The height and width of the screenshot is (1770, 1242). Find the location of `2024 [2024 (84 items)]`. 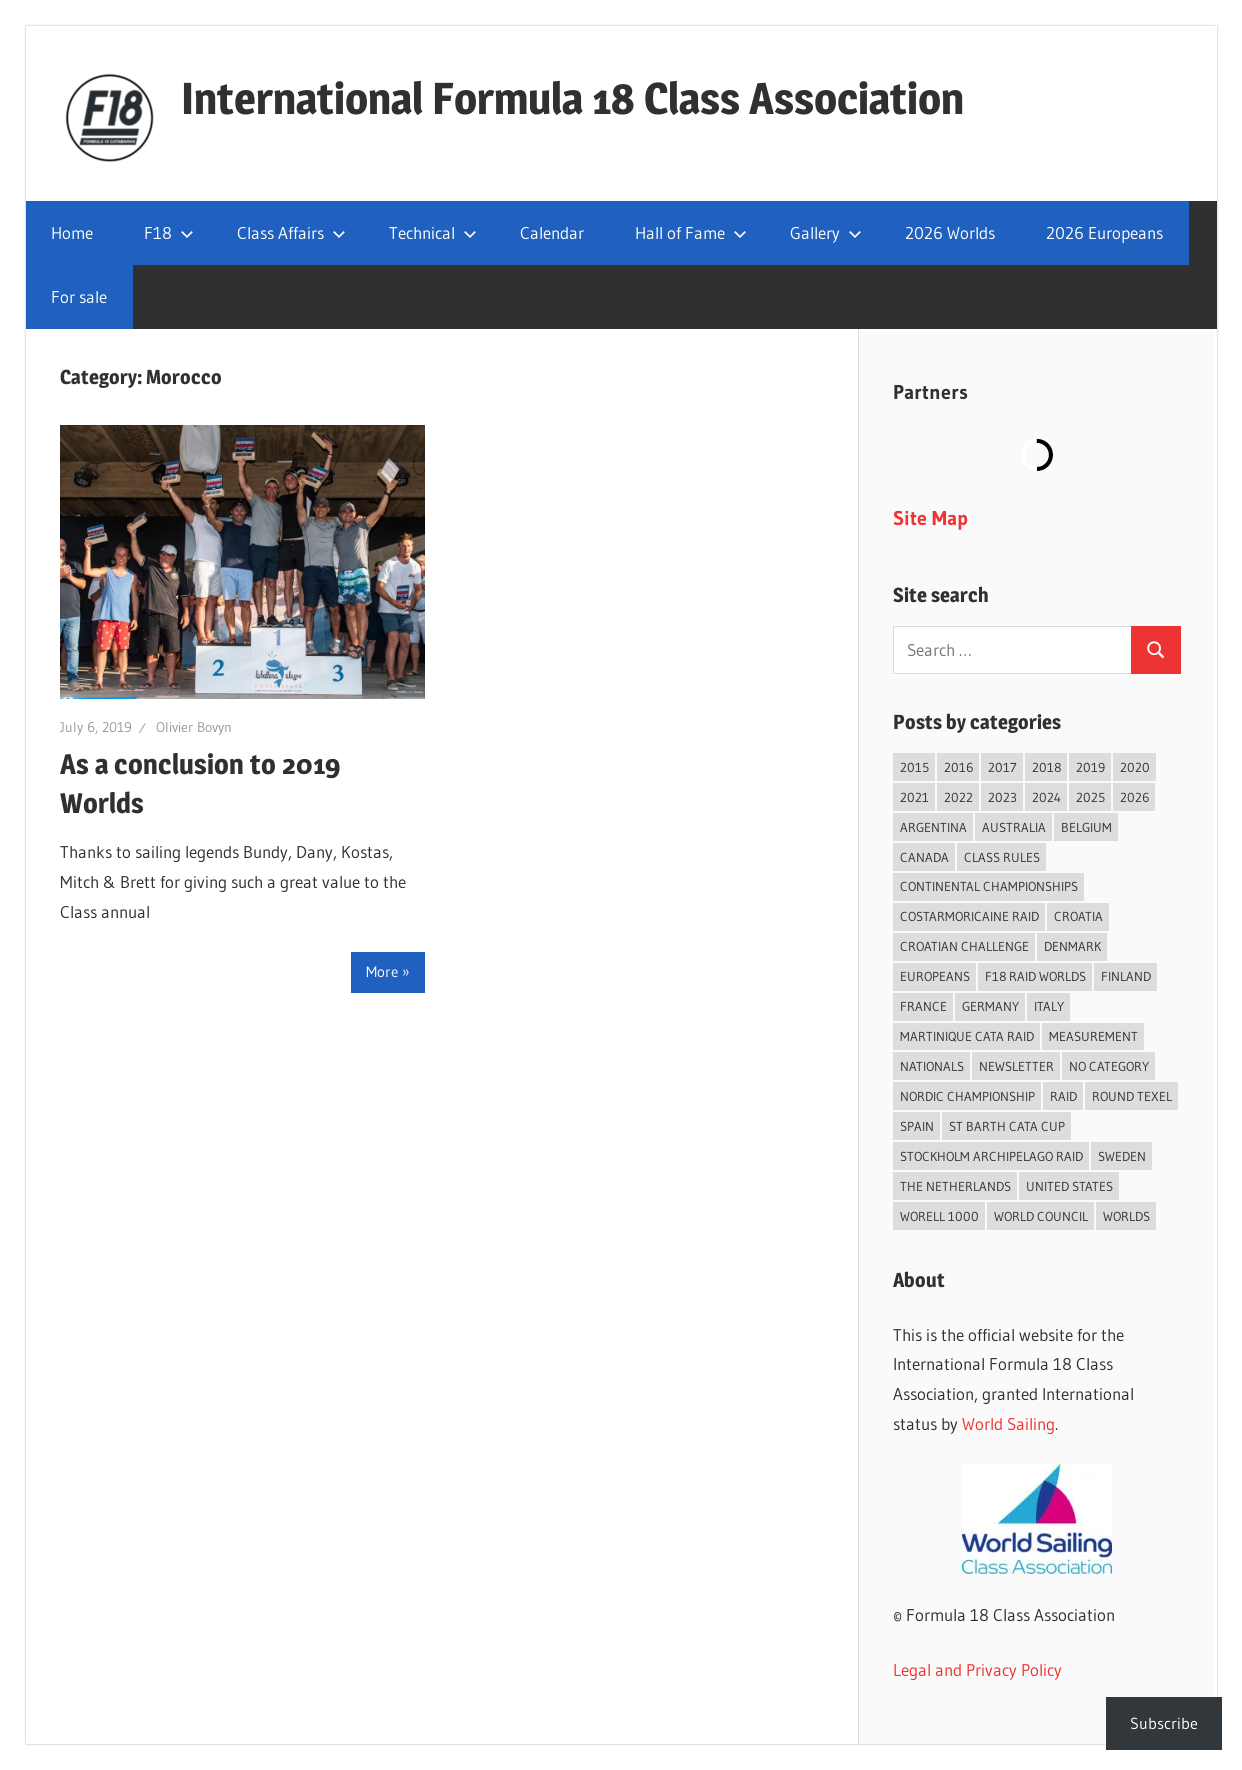

2024 [2024 (84 items)] is located at coordinates (1046, 797).